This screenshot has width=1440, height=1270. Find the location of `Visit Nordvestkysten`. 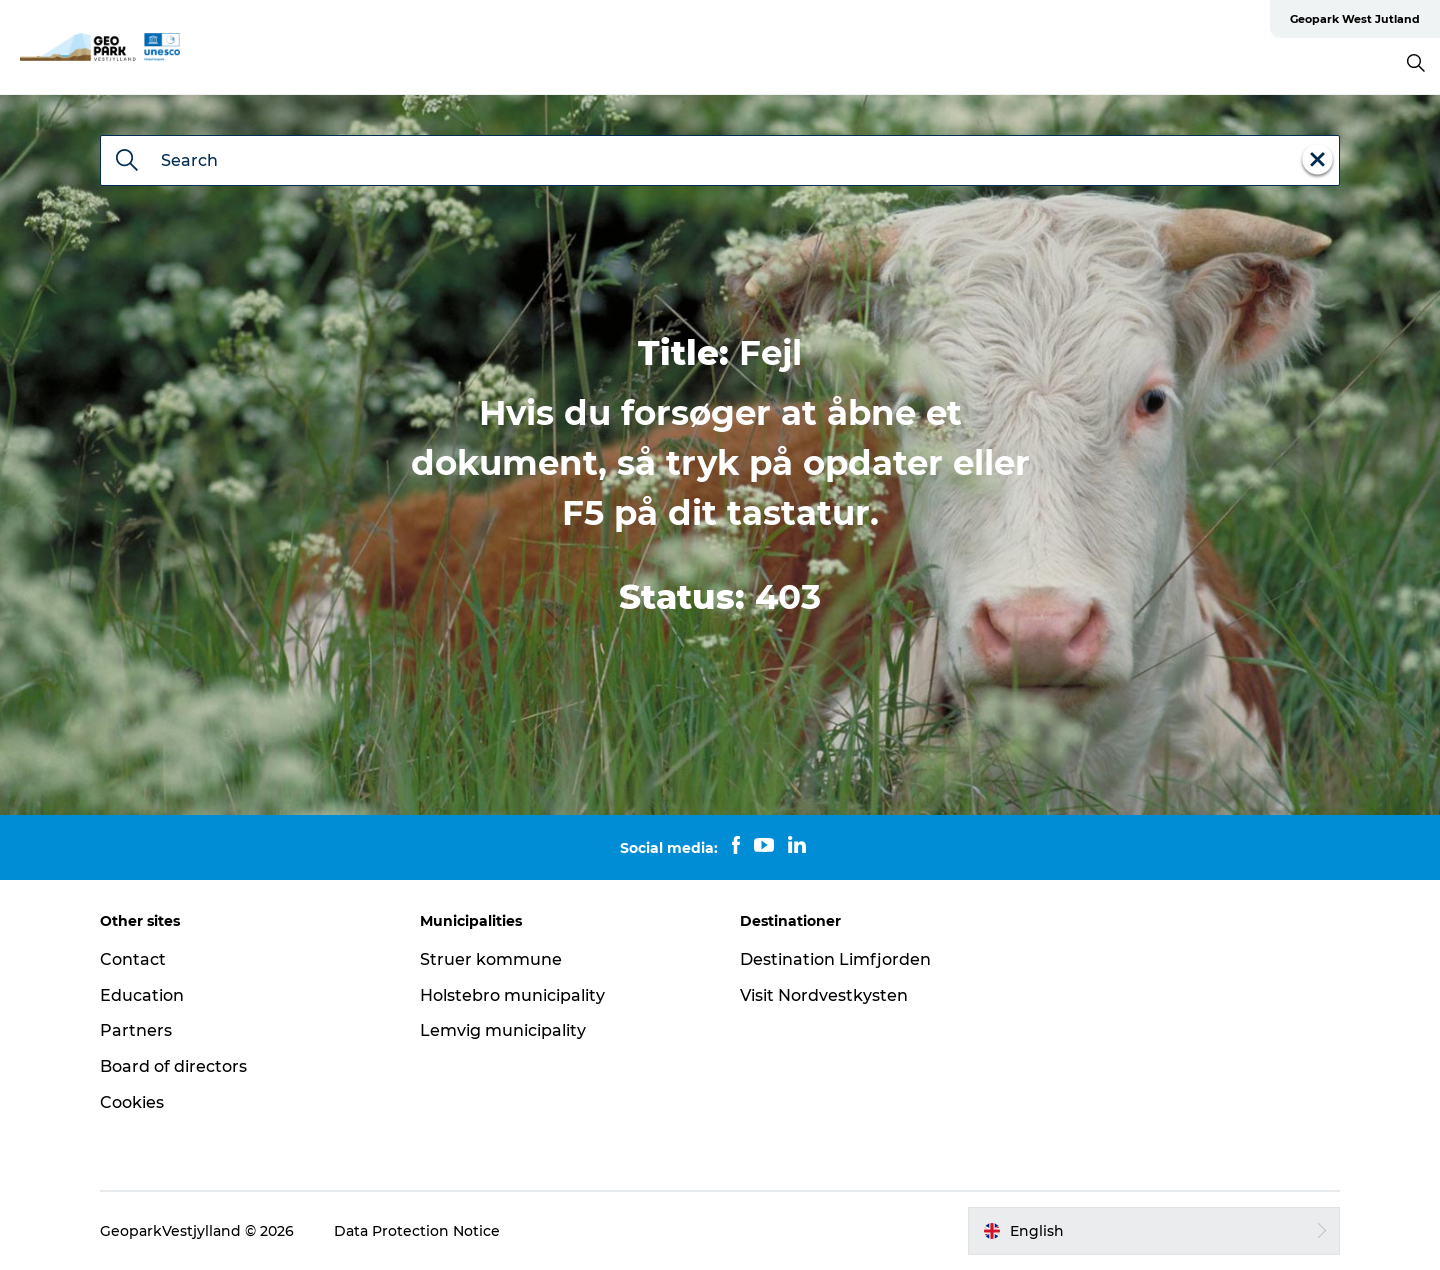

Visit Nordvestkysten is located at coordinates (824, 995).